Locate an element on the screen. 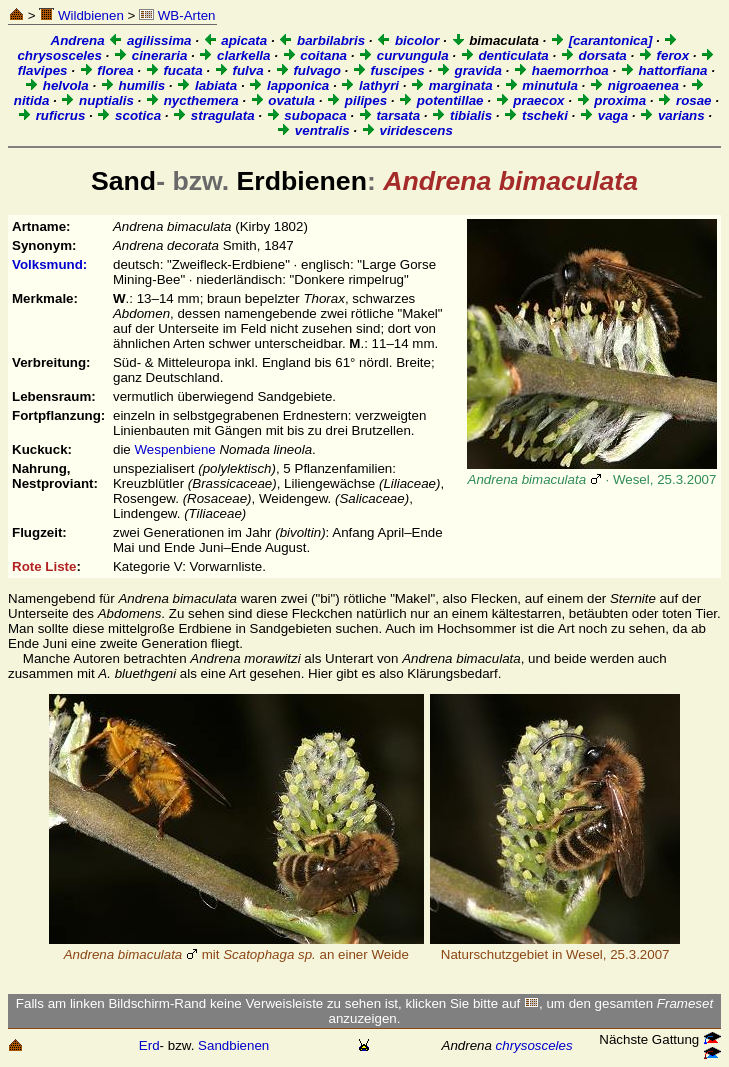 This screenshot has height=1067, width=729. tscheki is located at coordinates (535, 115).